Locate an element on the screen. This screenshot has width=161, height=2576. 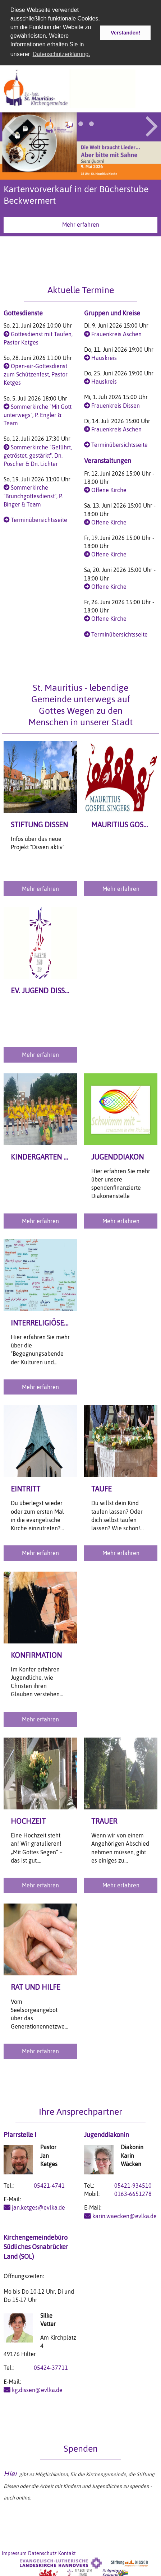
Verstanden! [button] is located at coordinates (125, 33).